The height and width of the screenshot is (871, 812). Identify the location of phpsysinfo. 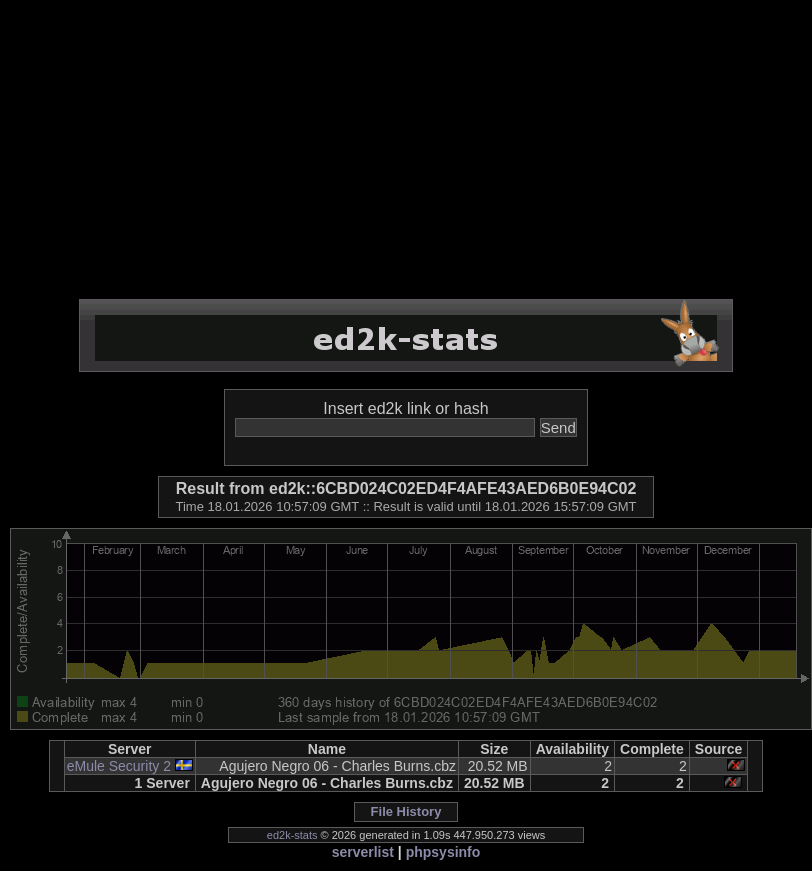
(443, 852).